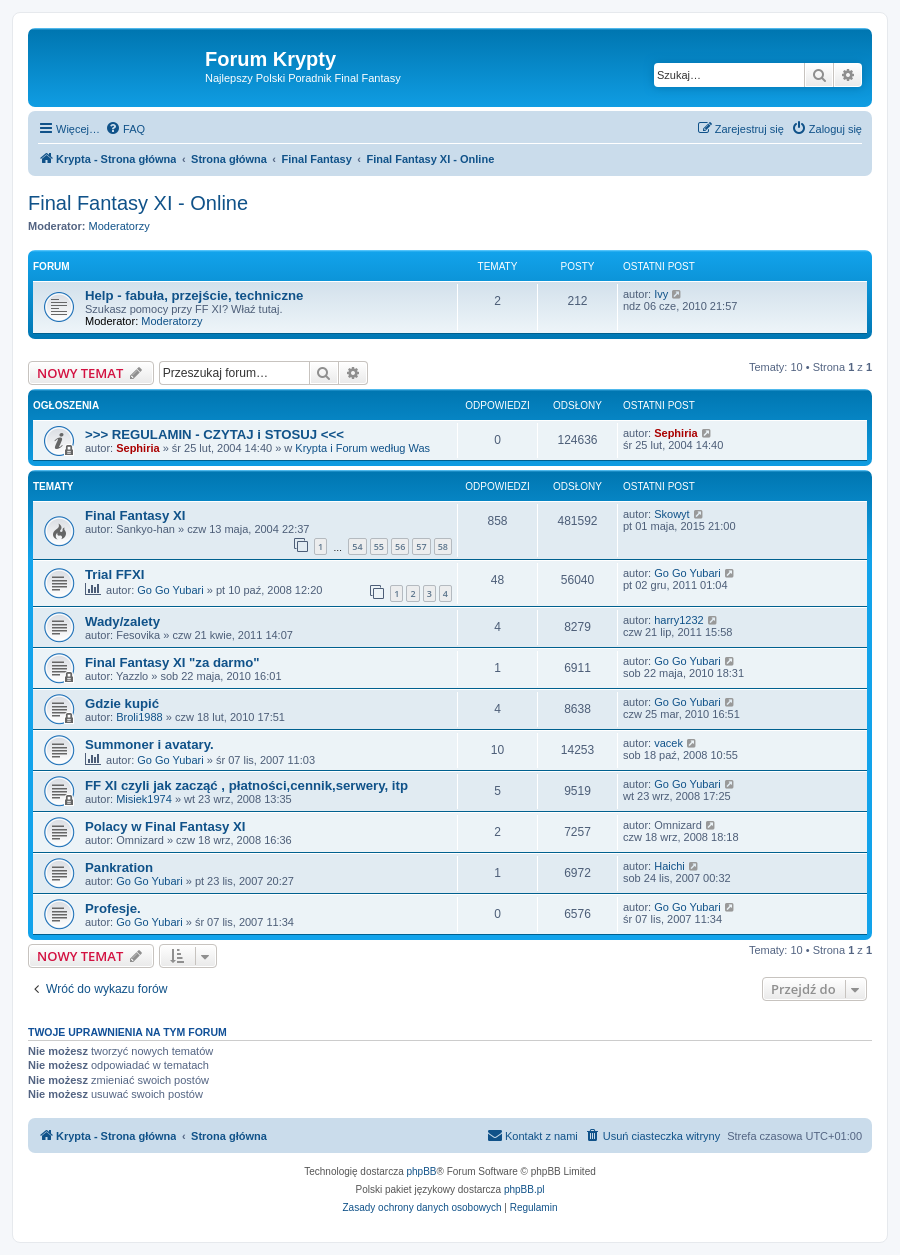 This screenshot has height=1255, width=900. Describe the element at coordinates (119, 867) in the screenshot. I see `Pankration` at that location.